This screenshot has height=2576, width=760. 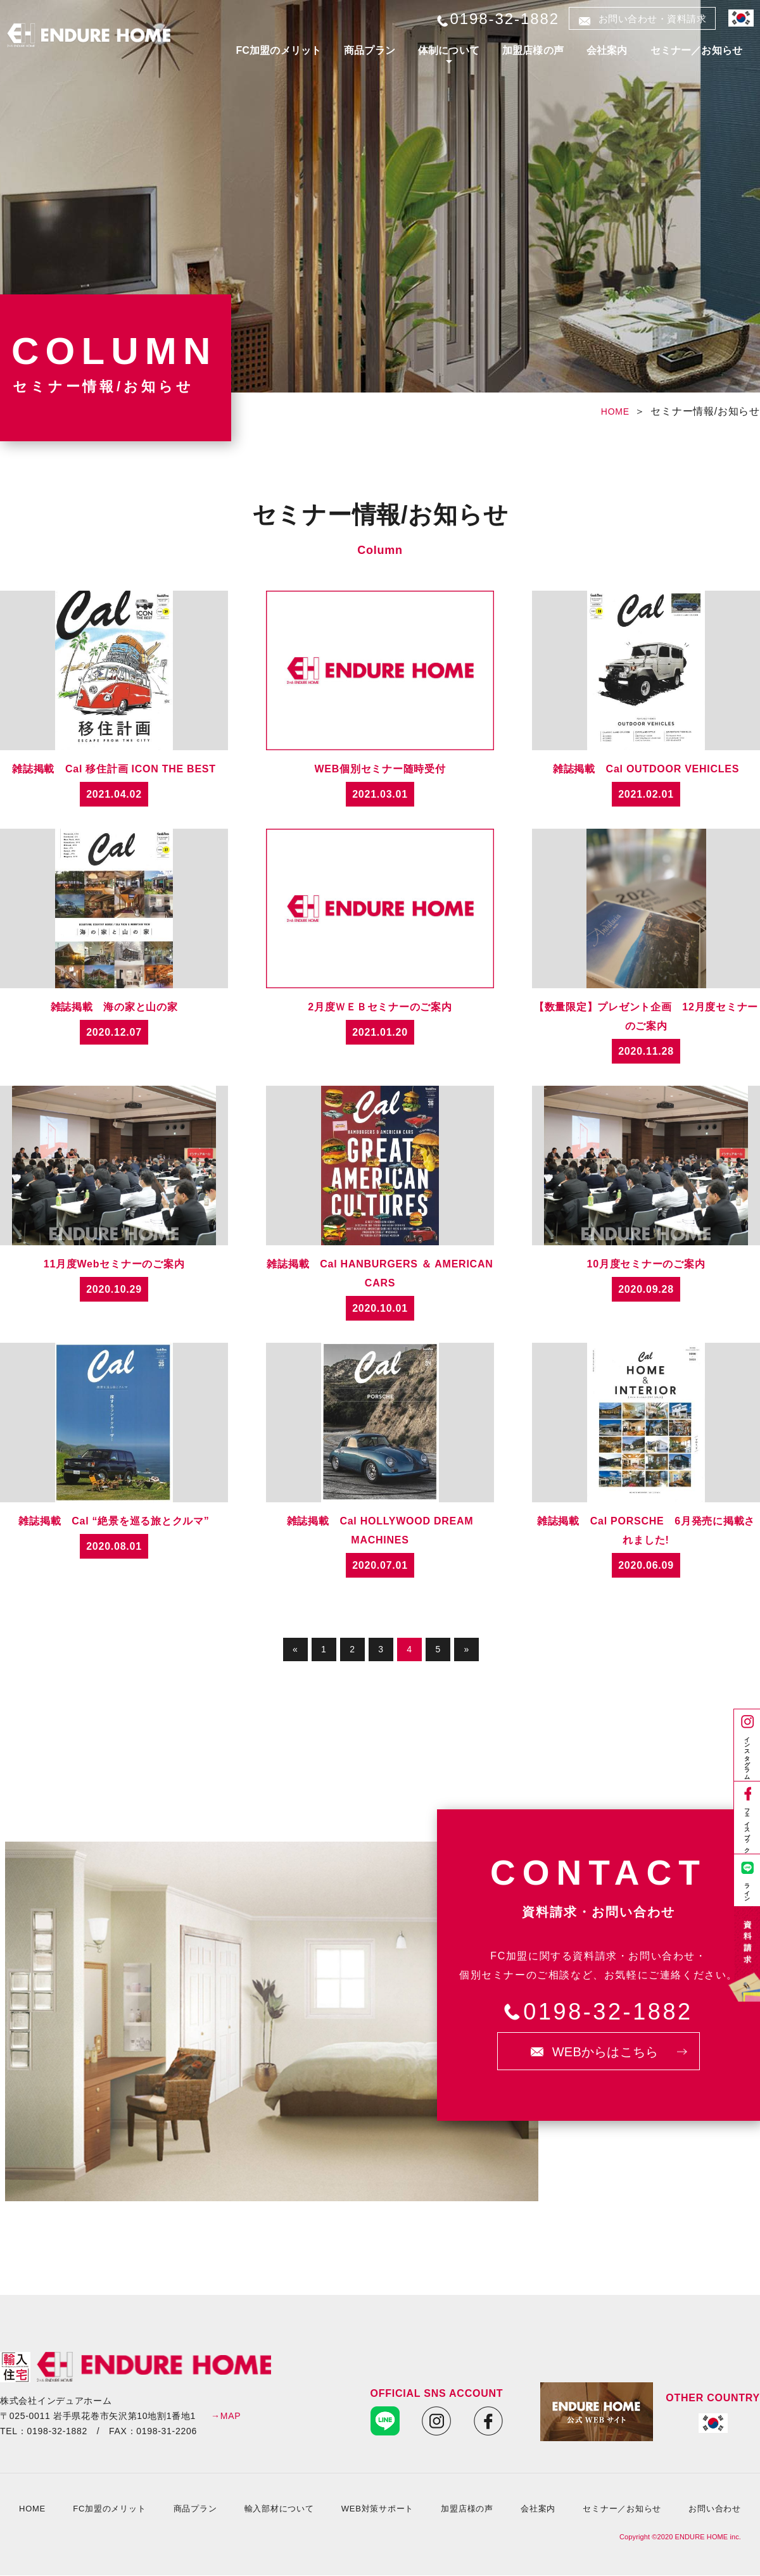 What do you see at coordinates (646, 1530) in the screenshot?
I see `雑誌掲載 Cal PORSCHE 6月発売に掲載されました!` at bounding box center [646, 1530].